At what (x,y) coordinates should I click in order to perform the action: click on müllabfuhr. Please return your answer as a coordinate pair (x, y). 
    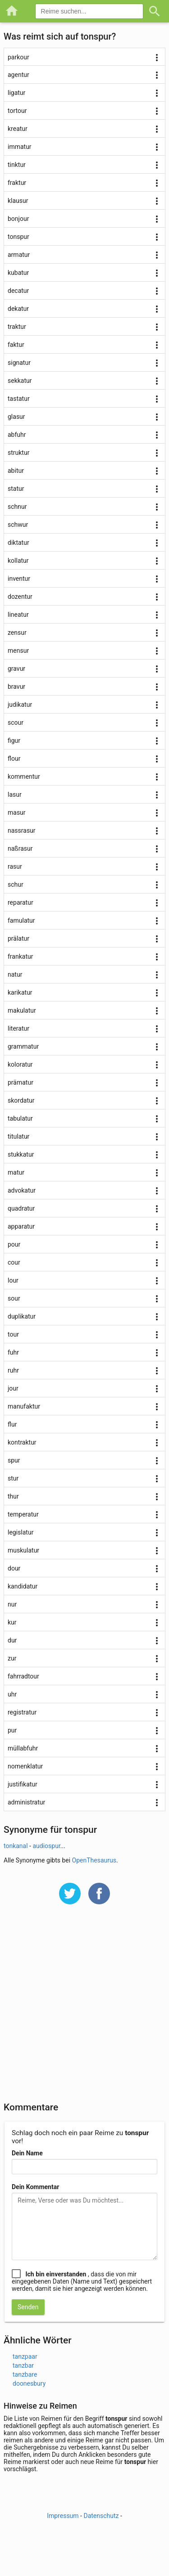
    Looking at the image, I should click on (23, 1748).